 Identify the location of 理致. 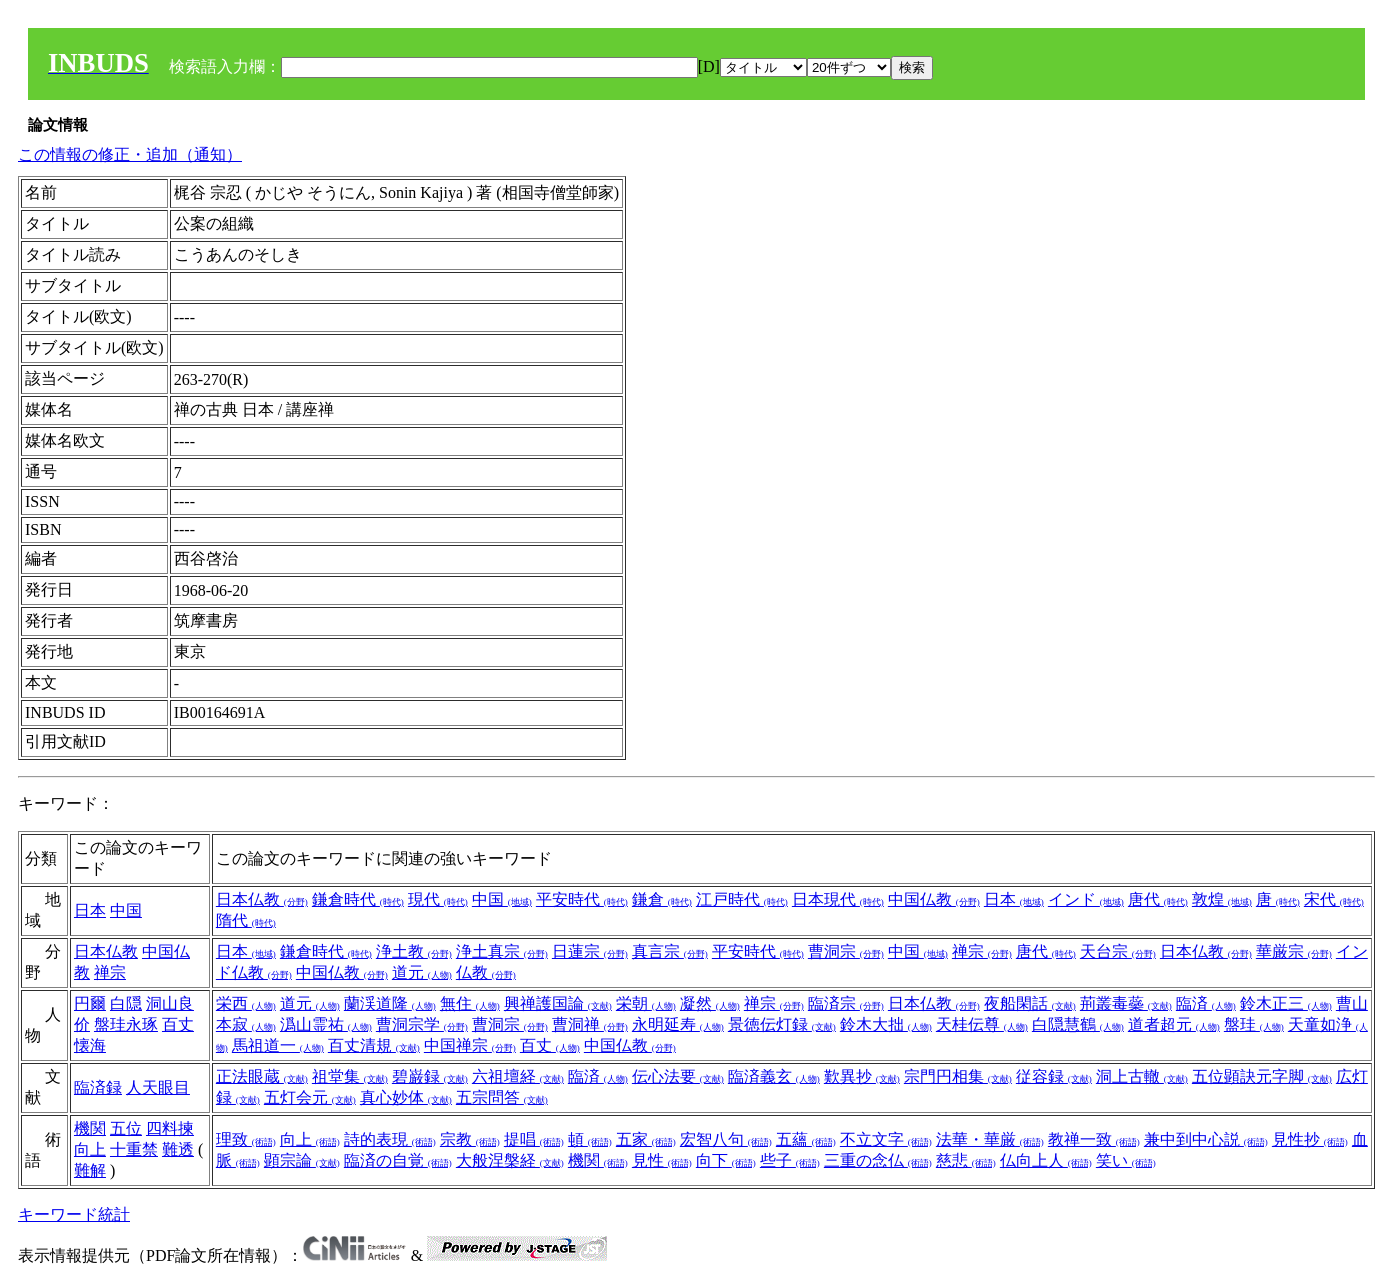
(246, 1139).